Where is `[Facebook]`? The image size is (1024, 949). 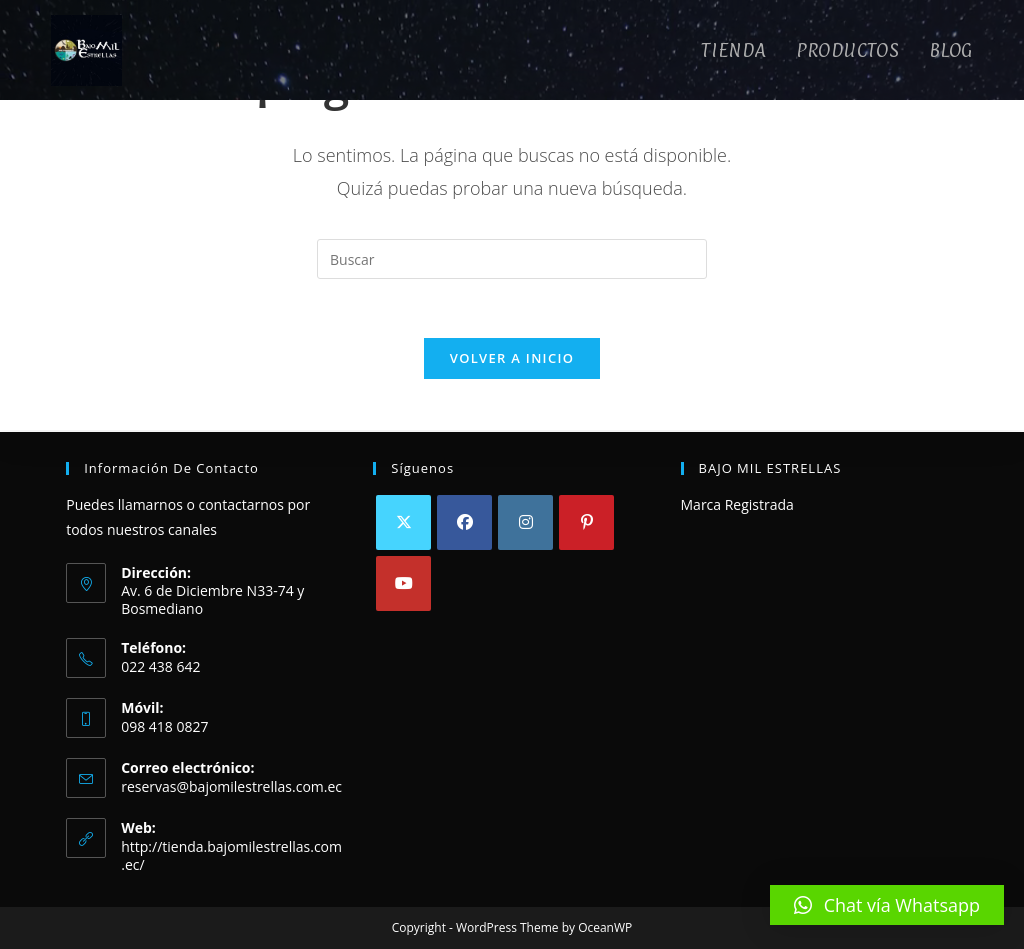 [Facebook] is located at coordinates (464, 522).